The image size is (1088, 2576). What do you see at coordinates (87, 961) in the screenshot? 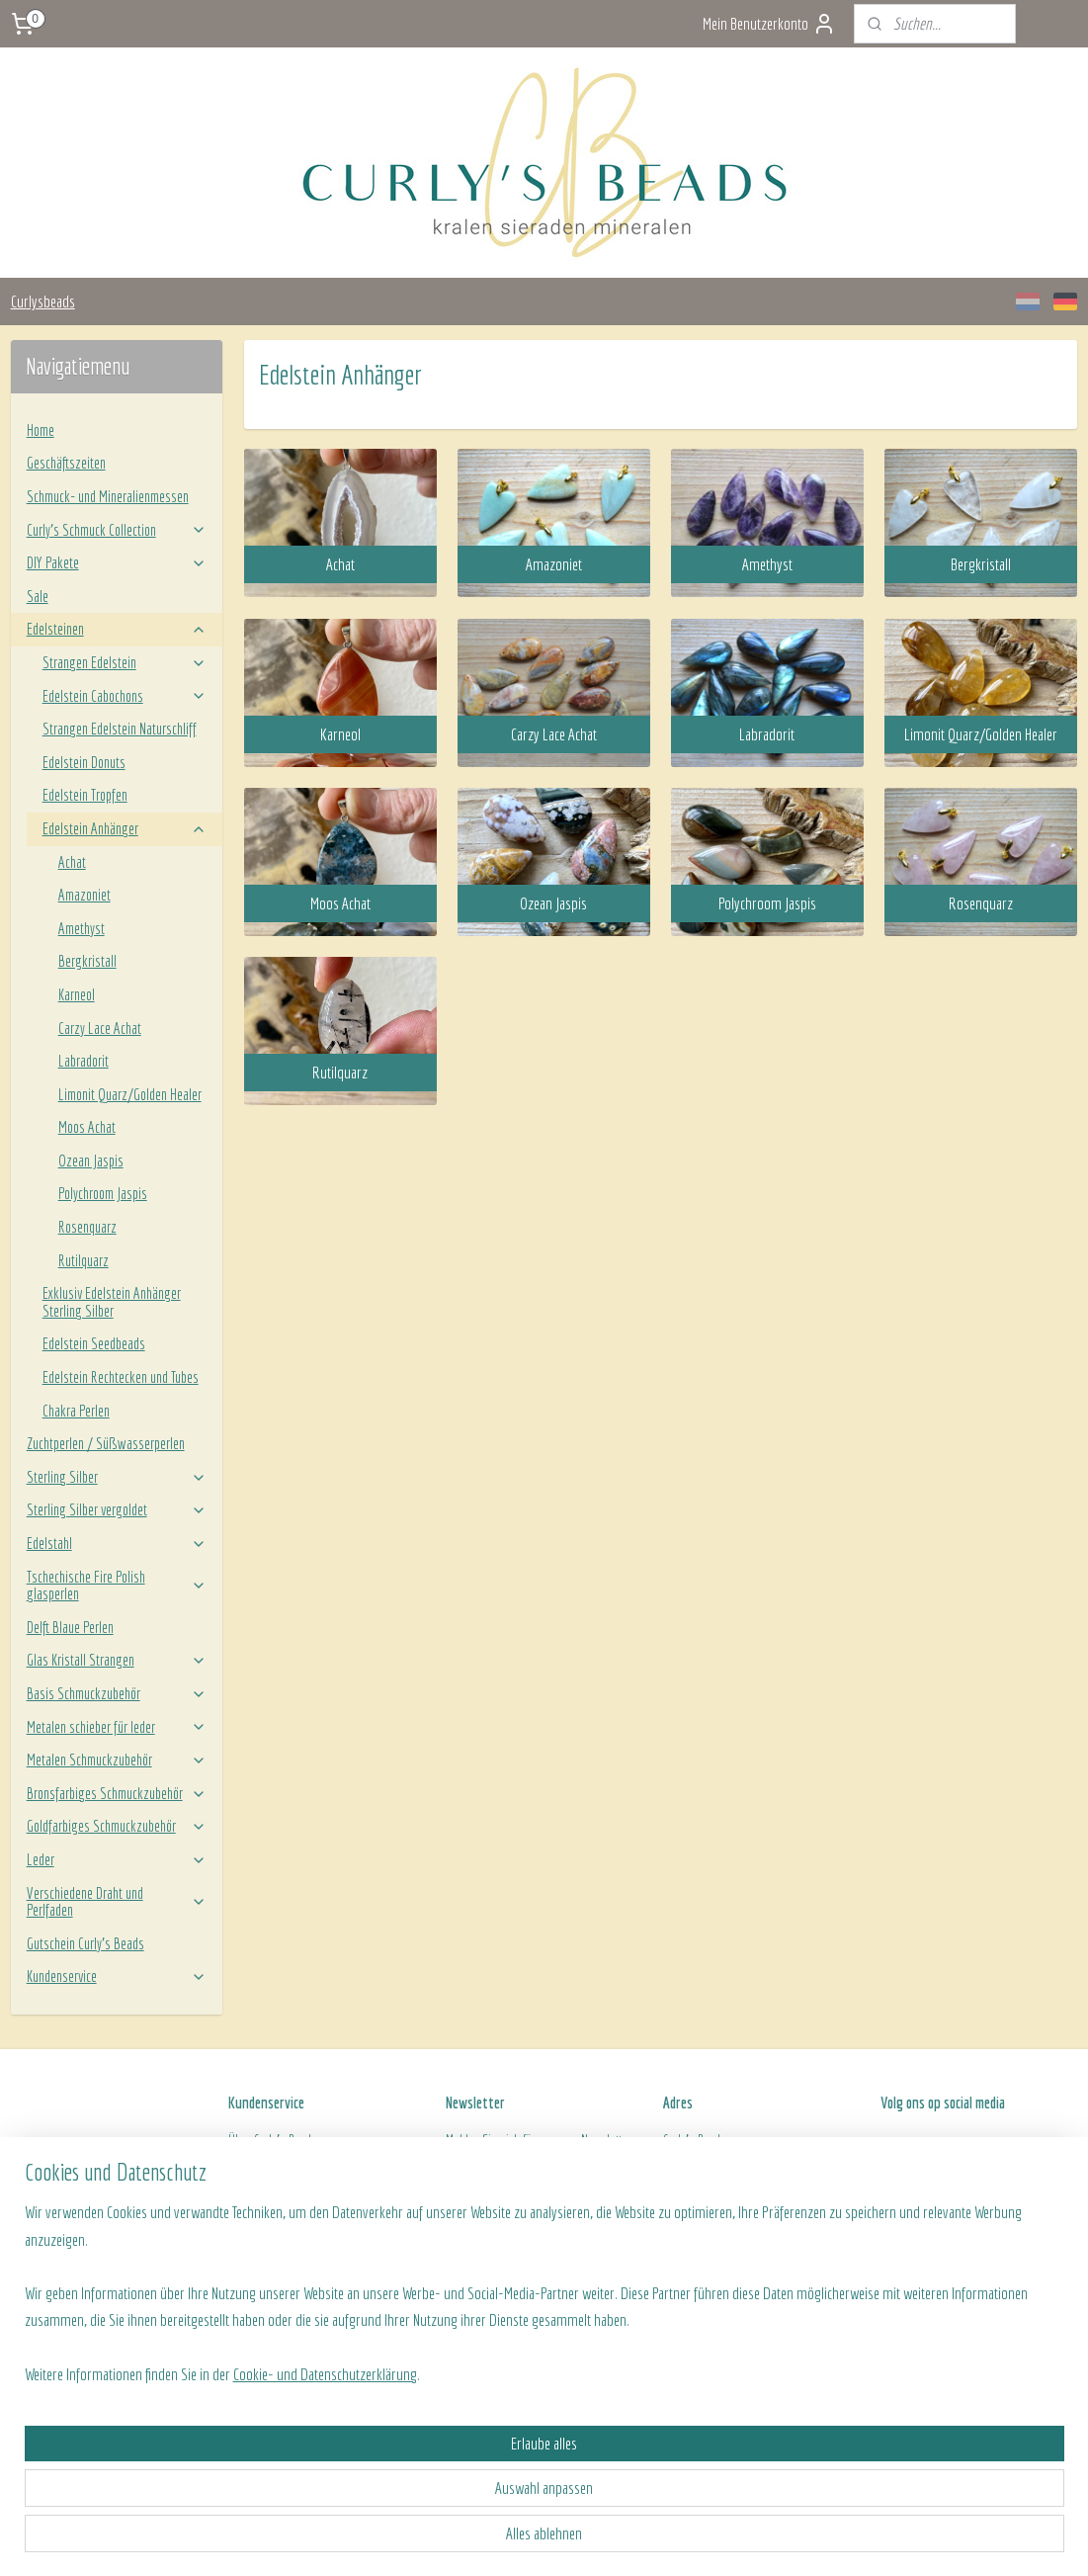
I see `Bergkristall` at bounding box center [87, 961].